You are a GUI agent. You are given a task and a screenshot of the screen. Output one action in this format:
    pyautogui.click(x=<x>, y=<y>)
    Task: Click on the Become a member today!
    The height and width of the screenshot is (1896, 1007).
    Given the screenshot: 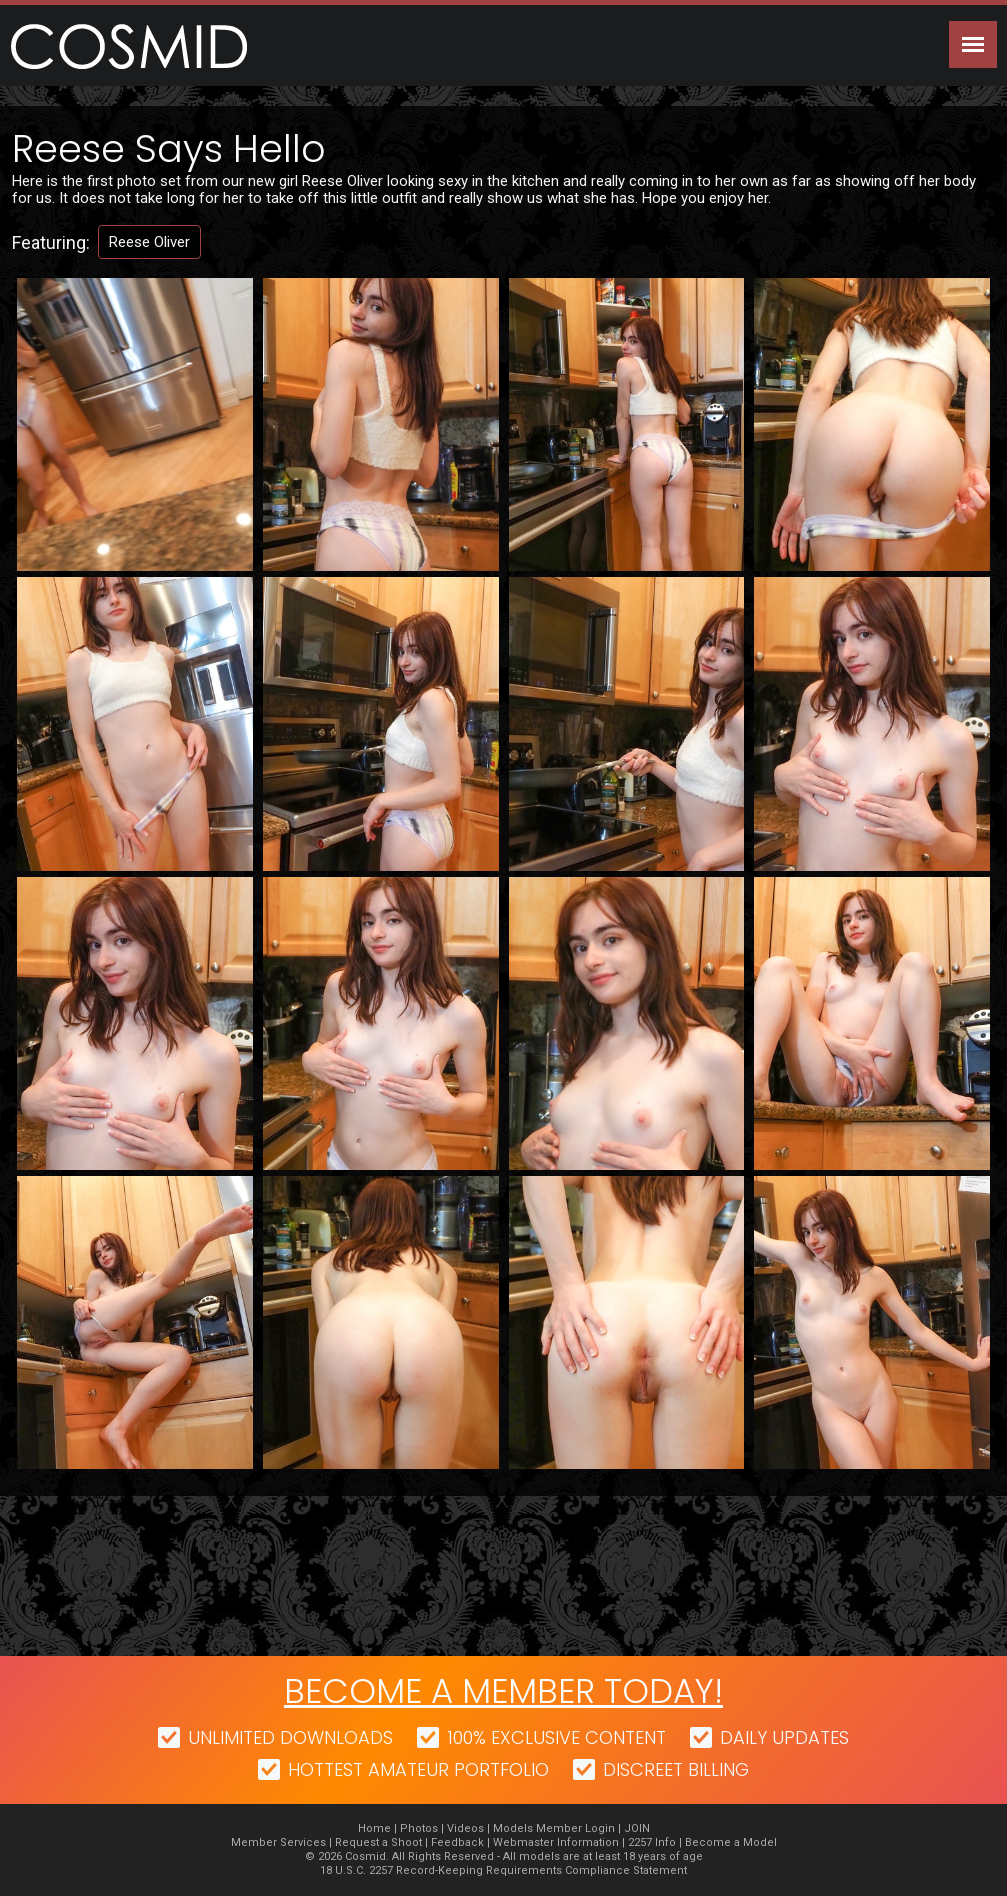 What is the action you would take?
    pyautogui.click(x=503, y=1691)
    